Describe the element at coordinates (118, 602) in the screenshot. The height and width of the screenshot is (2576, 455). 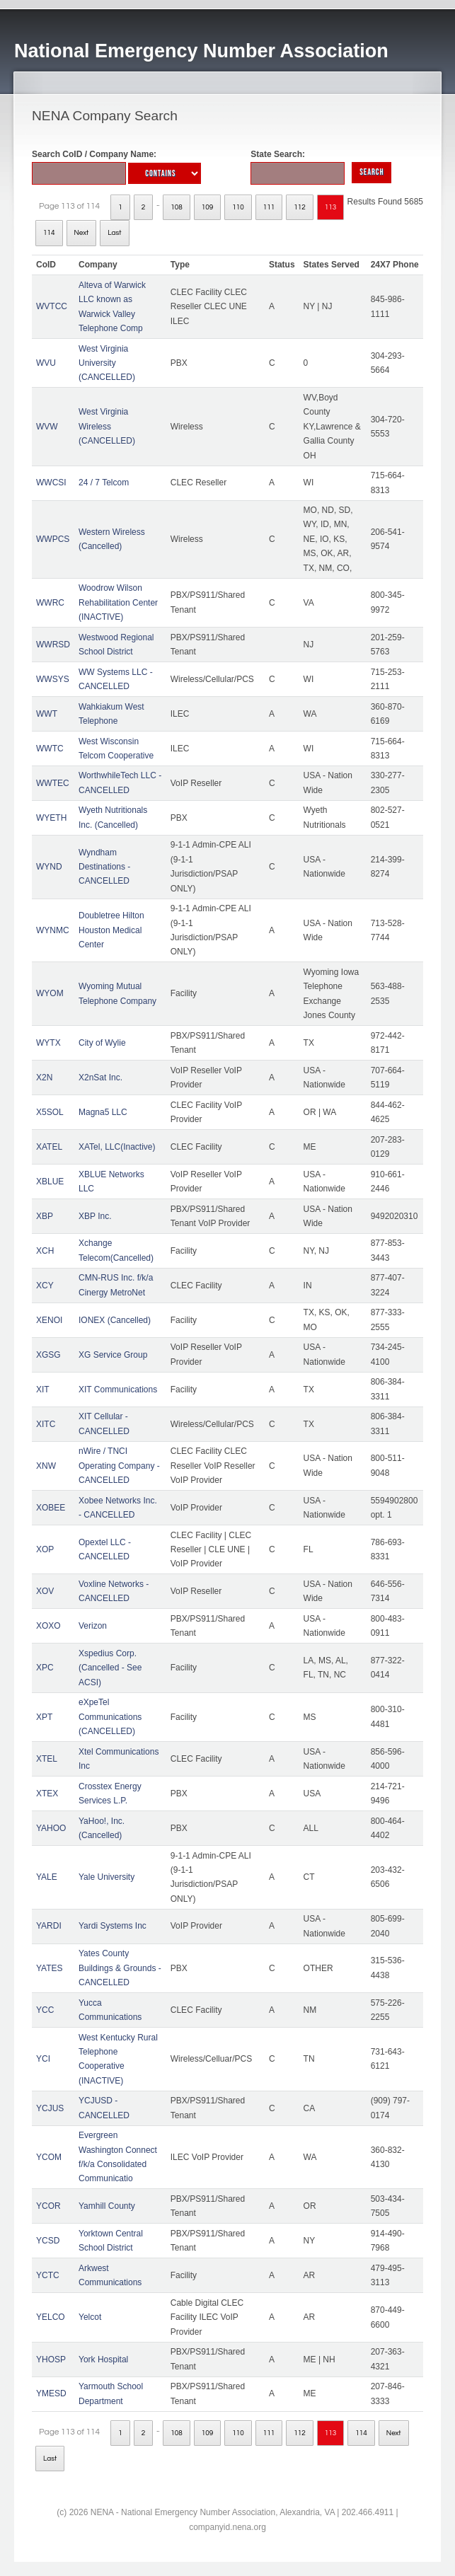
I see `Woodrow Wilson Rehabilitation Center (INACTIVE)` at that location.